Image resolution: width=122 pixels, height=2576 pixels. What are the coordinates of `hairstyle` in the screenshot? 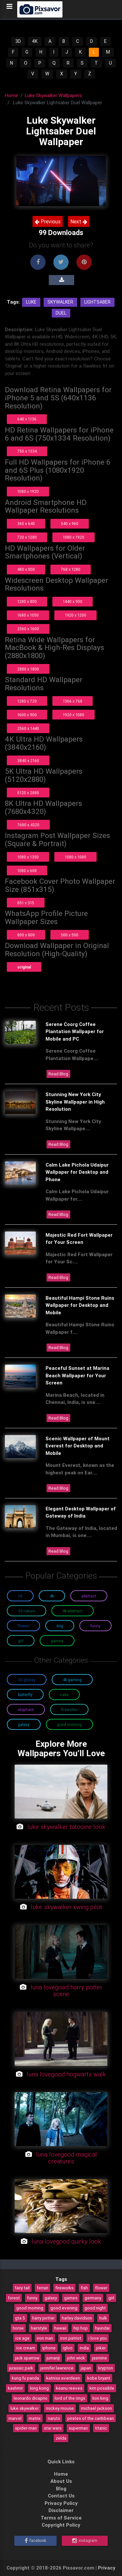 It's located at (39, 2328).